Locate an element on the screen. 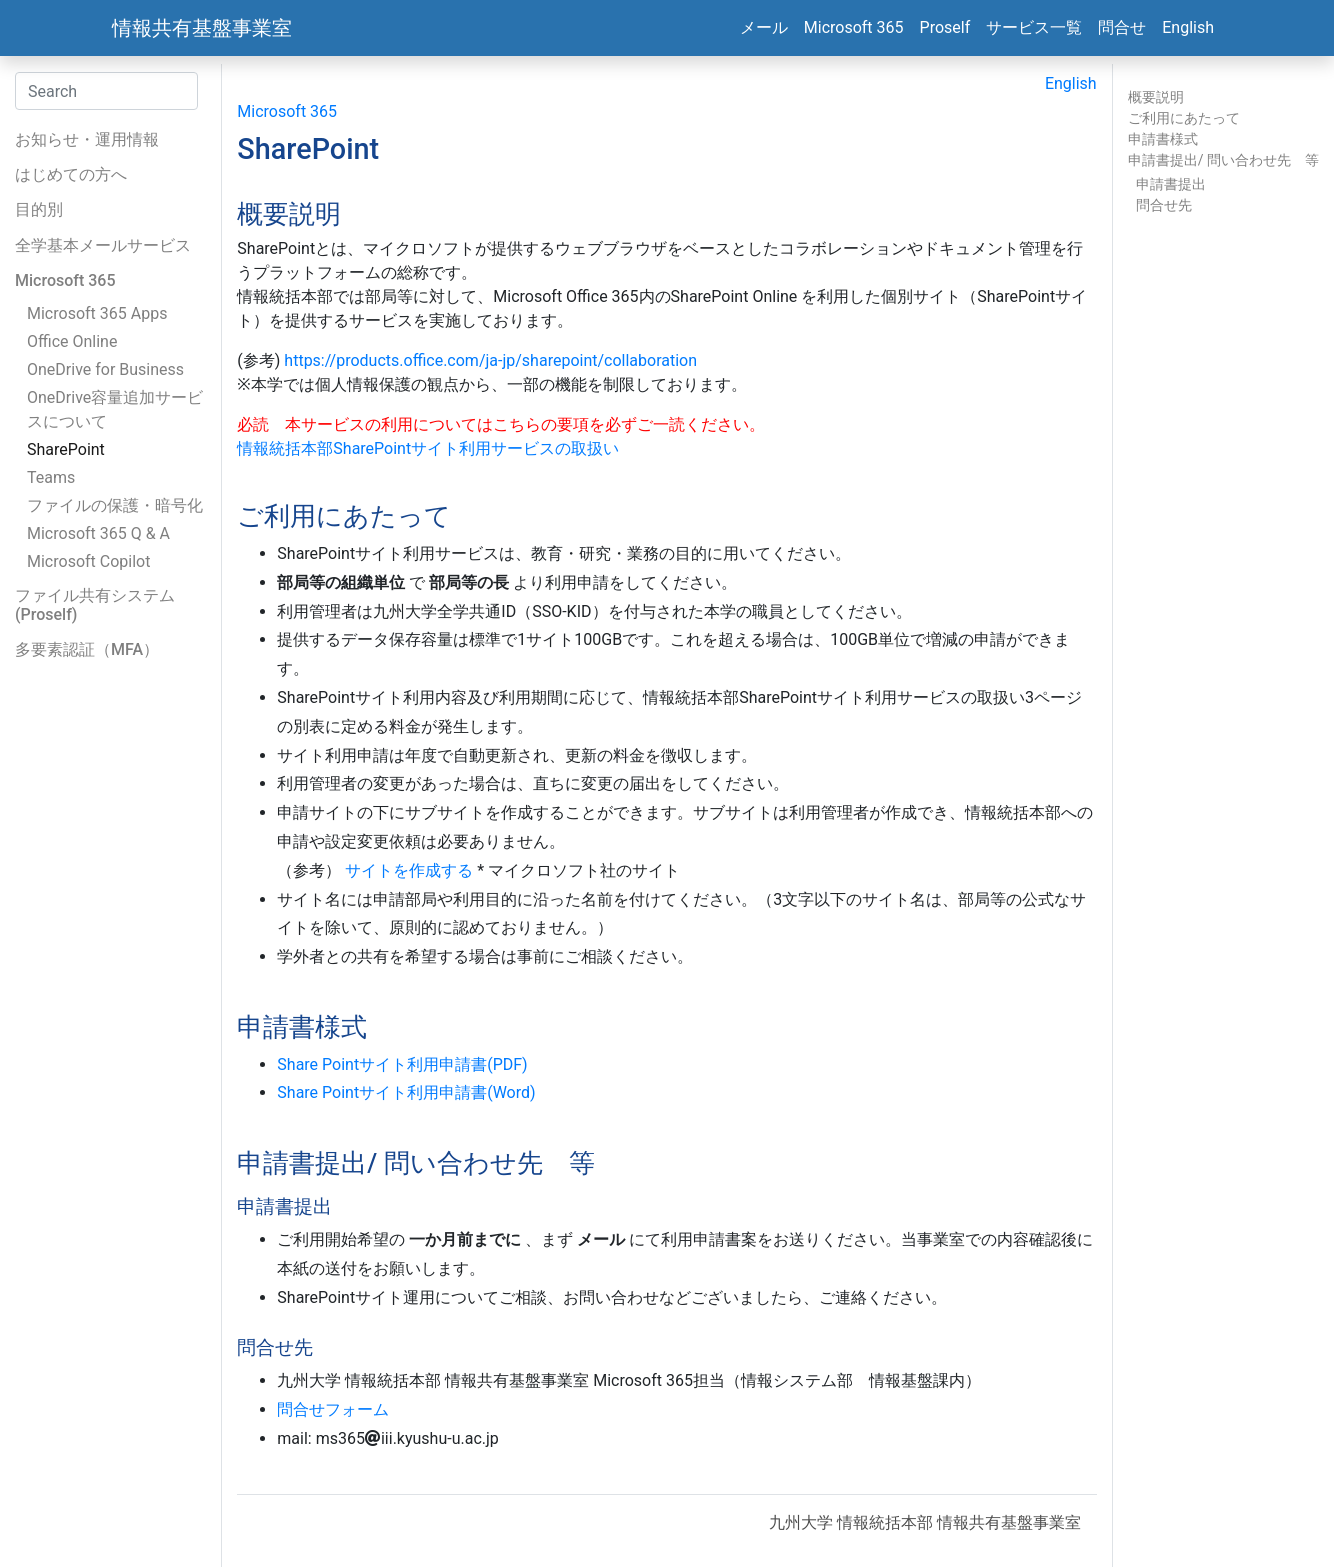 This screenshot has height=1567, width=1334. 問合せ先 is located at coordinates (1164, 205).